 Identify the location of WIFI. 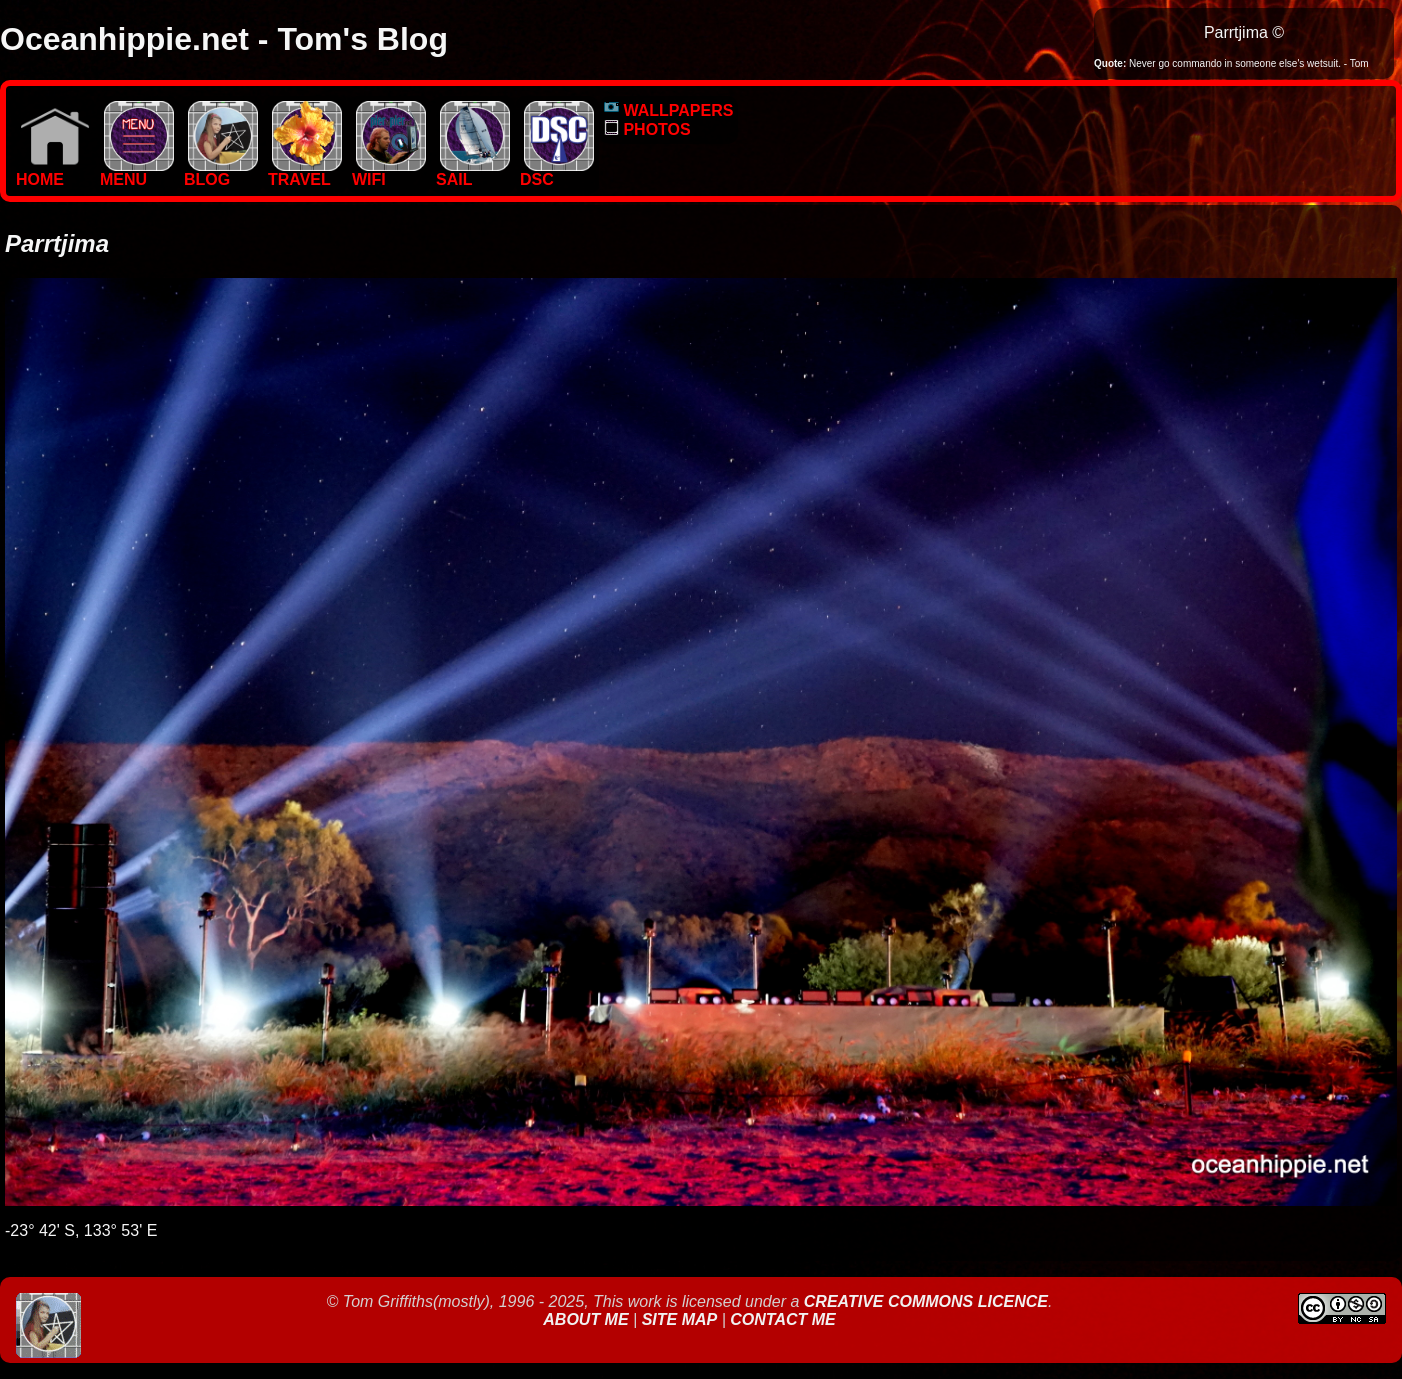
(389, 172).